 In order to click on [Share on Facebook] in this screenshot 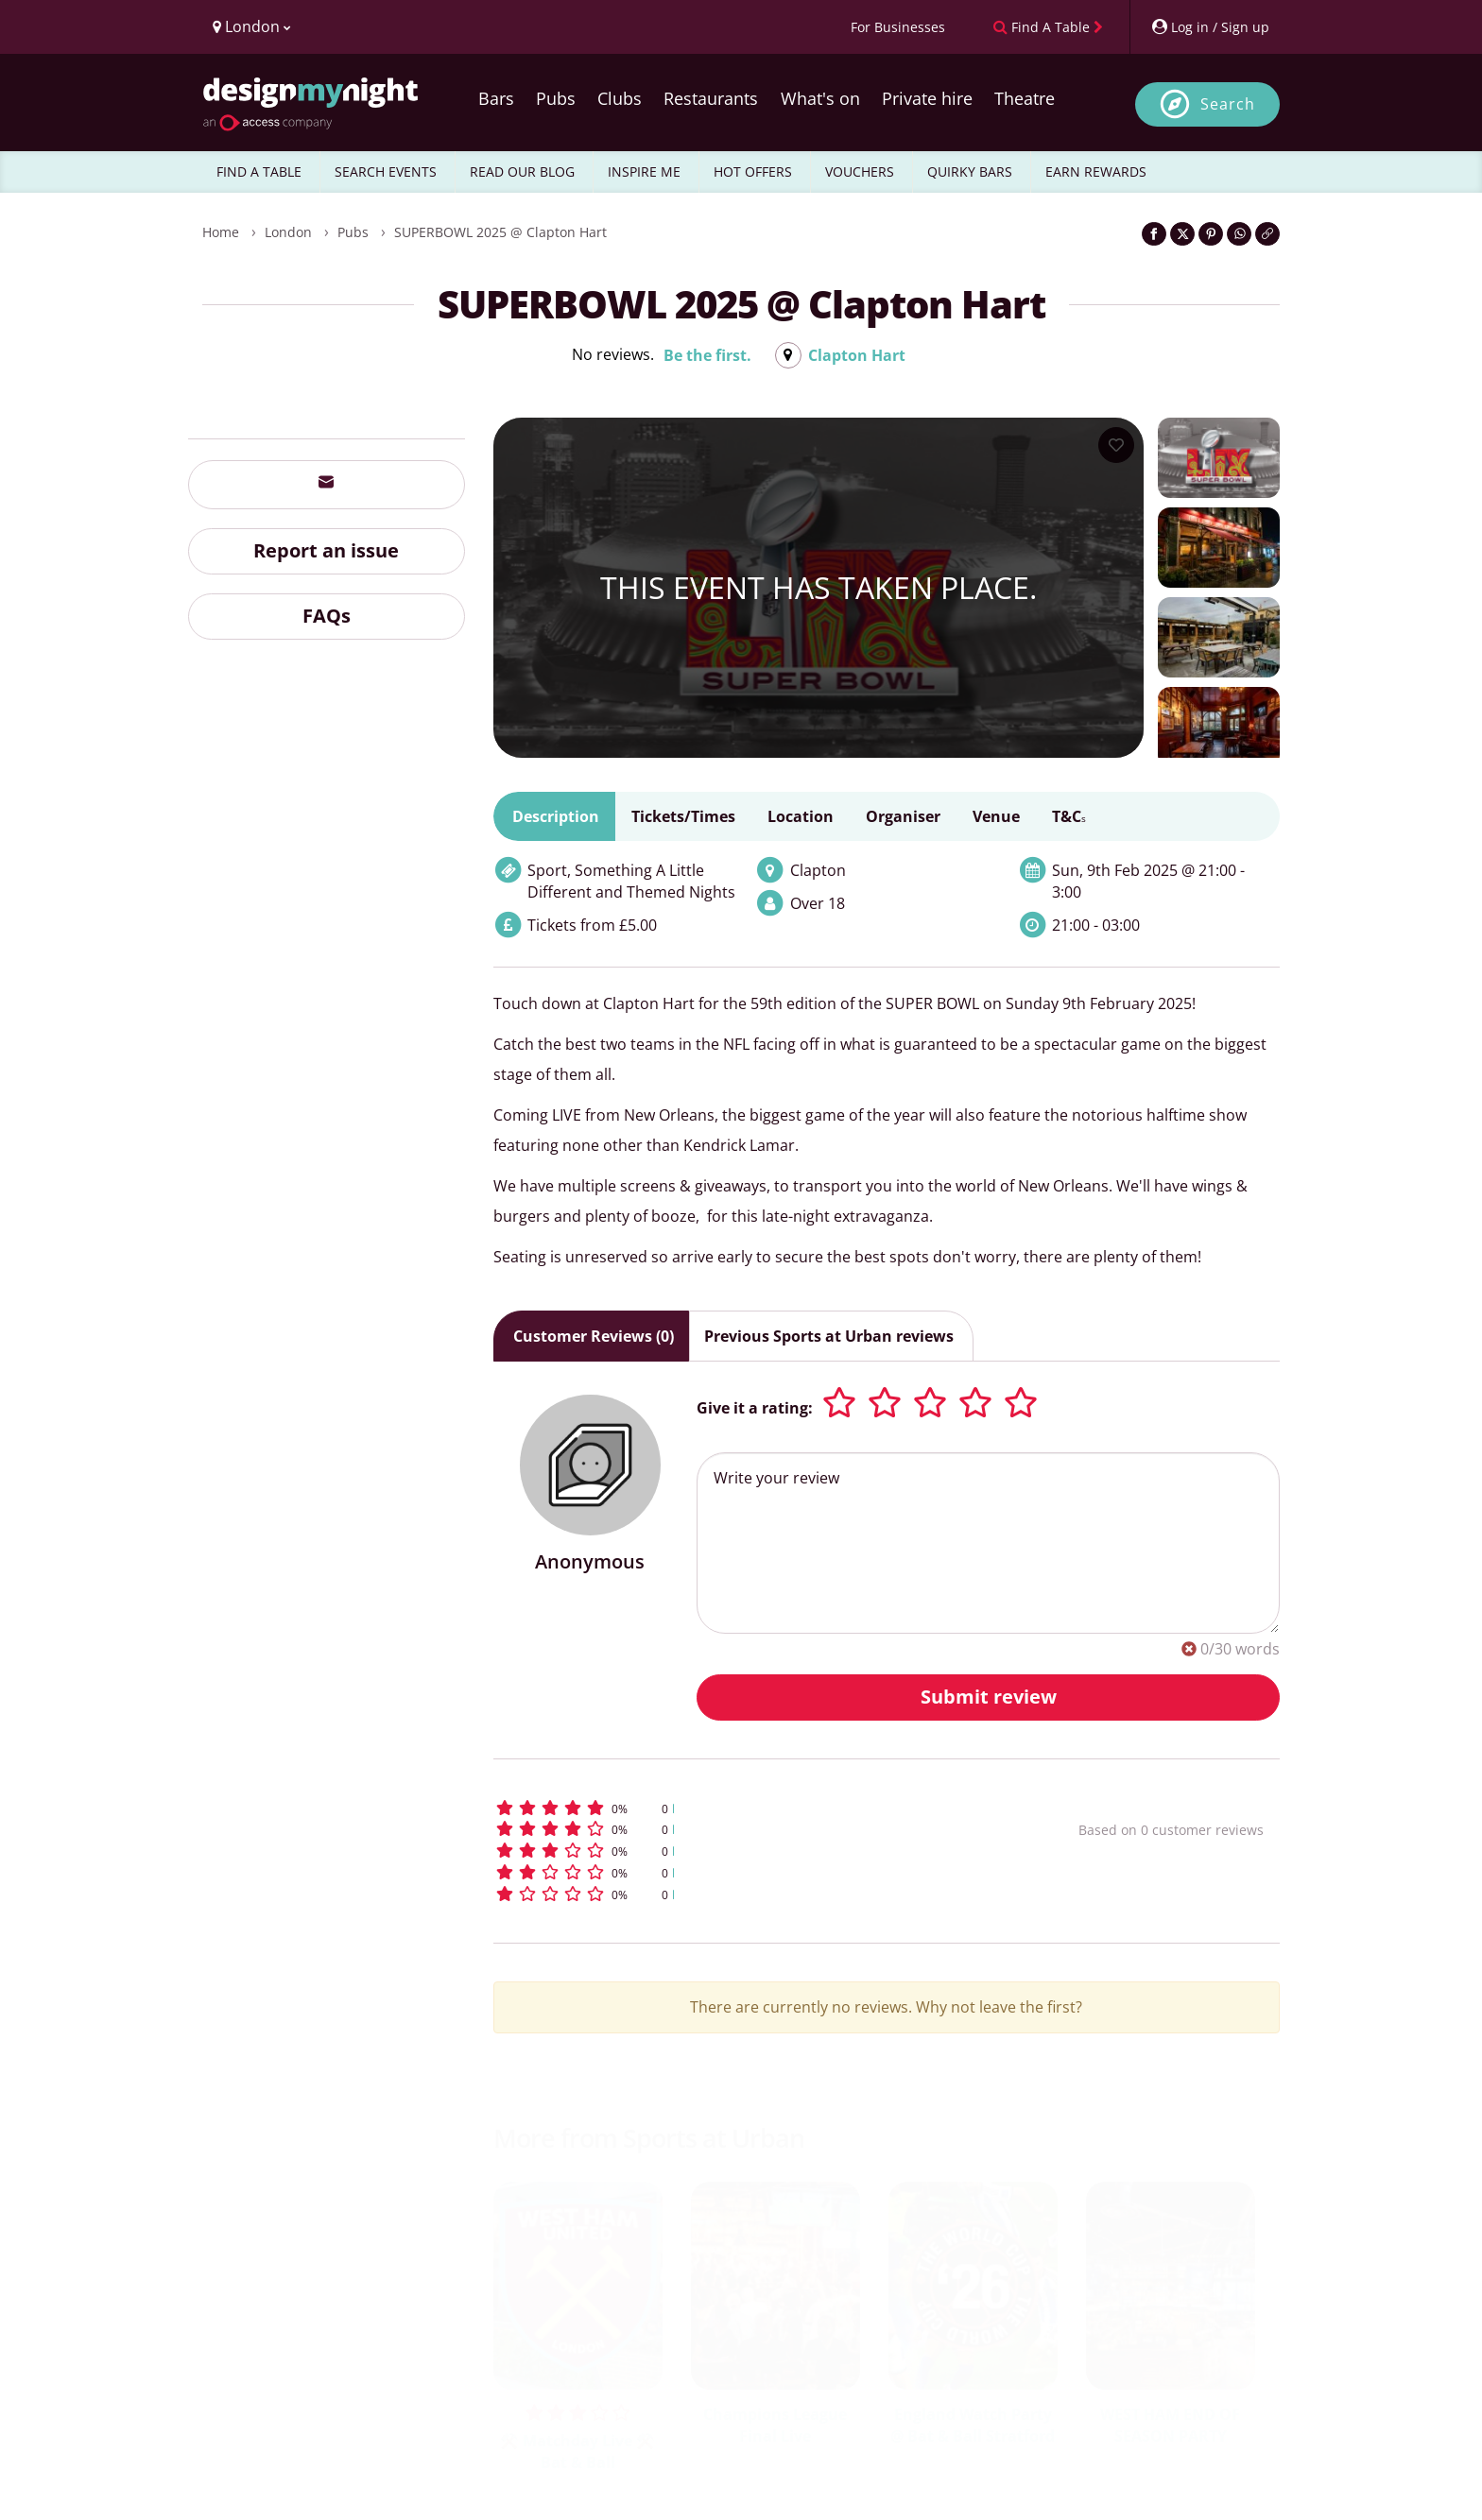, I will do `click(1154, 234)`.